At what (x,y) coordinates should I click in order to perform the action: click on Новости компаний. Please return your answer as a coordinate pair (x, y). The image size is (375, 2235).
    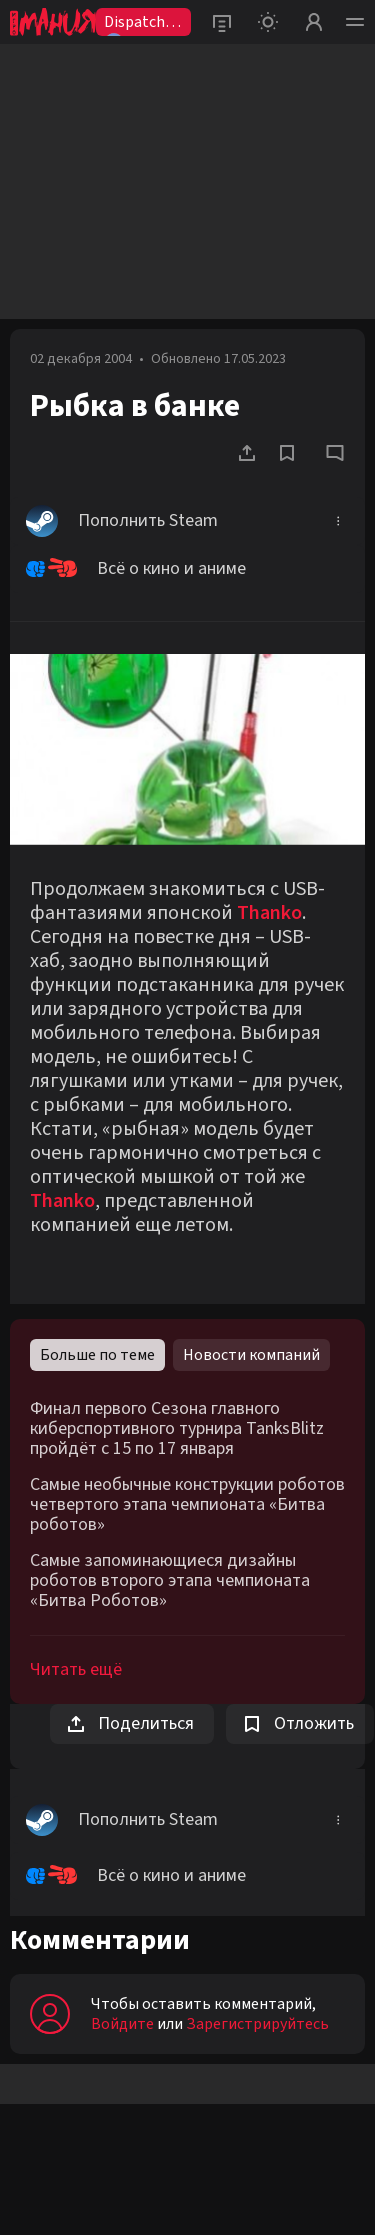
    Looking at the image, I should click on (251, 1355).